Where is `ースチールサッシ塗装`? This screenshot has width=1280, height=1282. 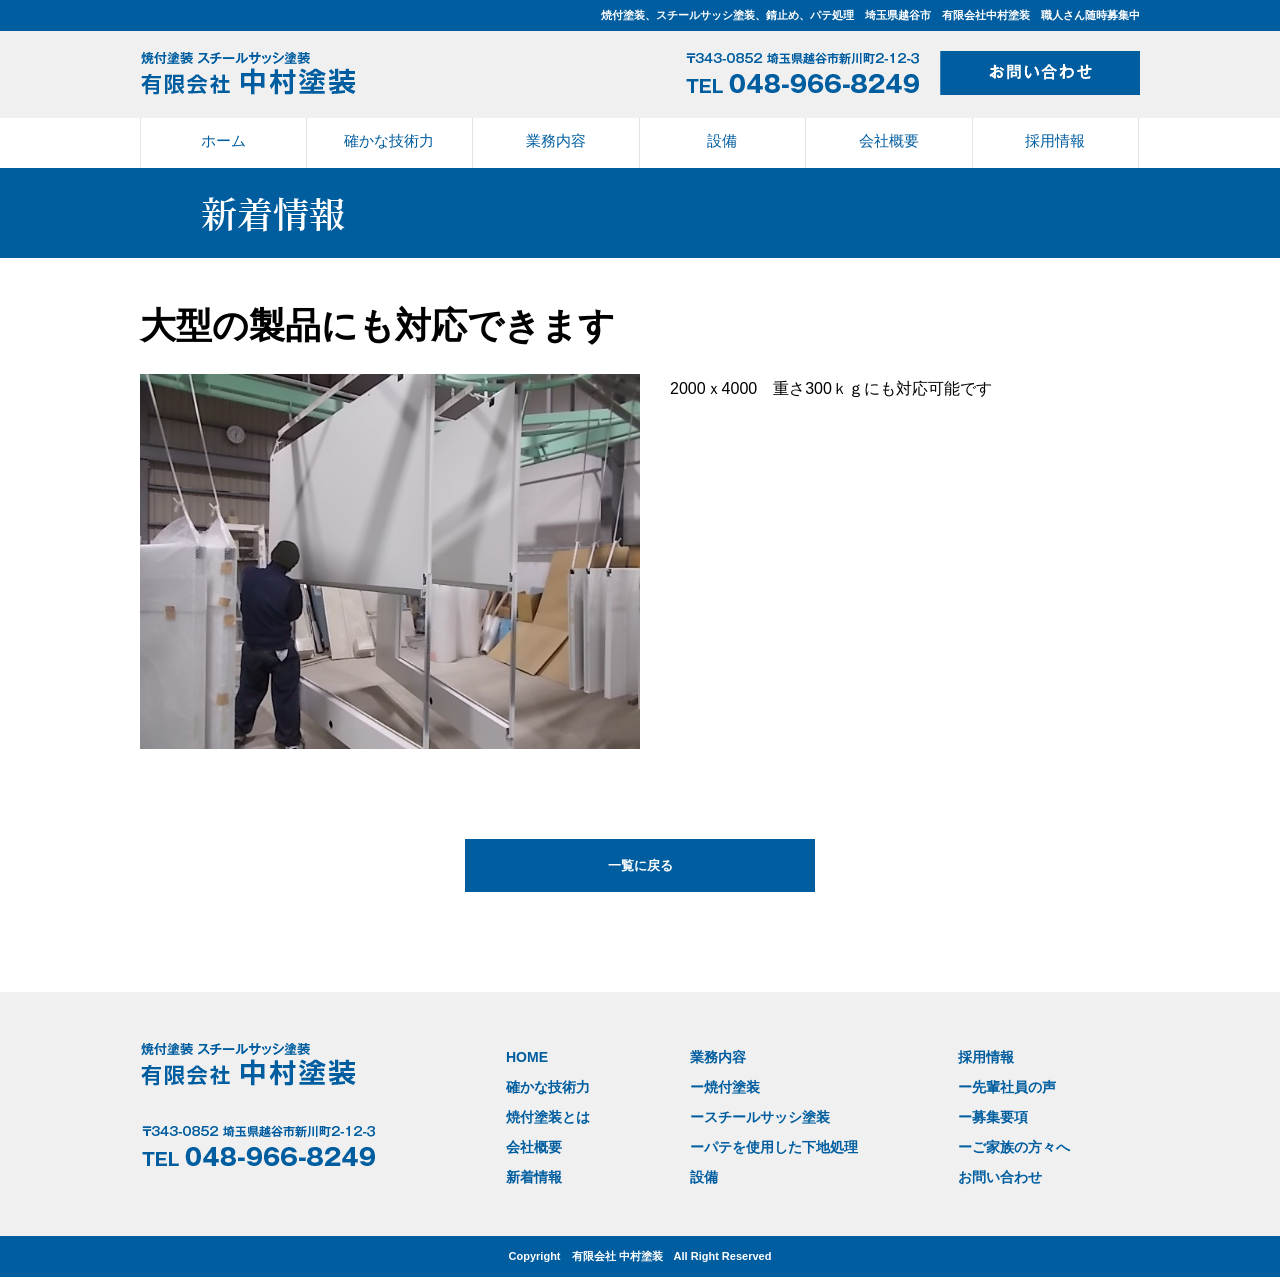 ースチールサッシ塗装 is located at coordinates (749, 1111).